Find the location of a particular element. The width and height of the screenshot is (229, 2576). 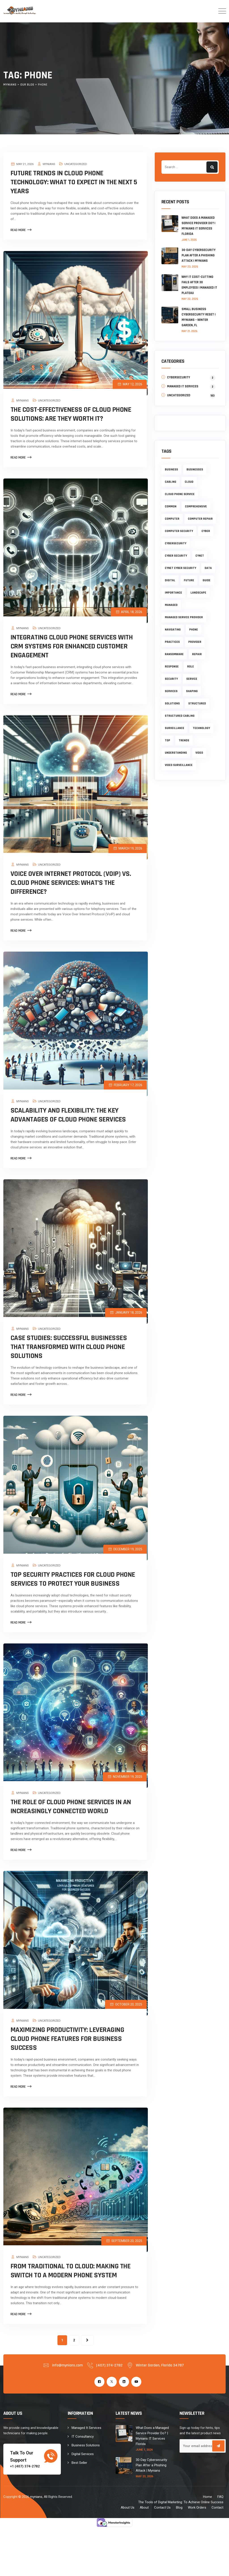

cloud phone service is located at coordinates (180, 494).